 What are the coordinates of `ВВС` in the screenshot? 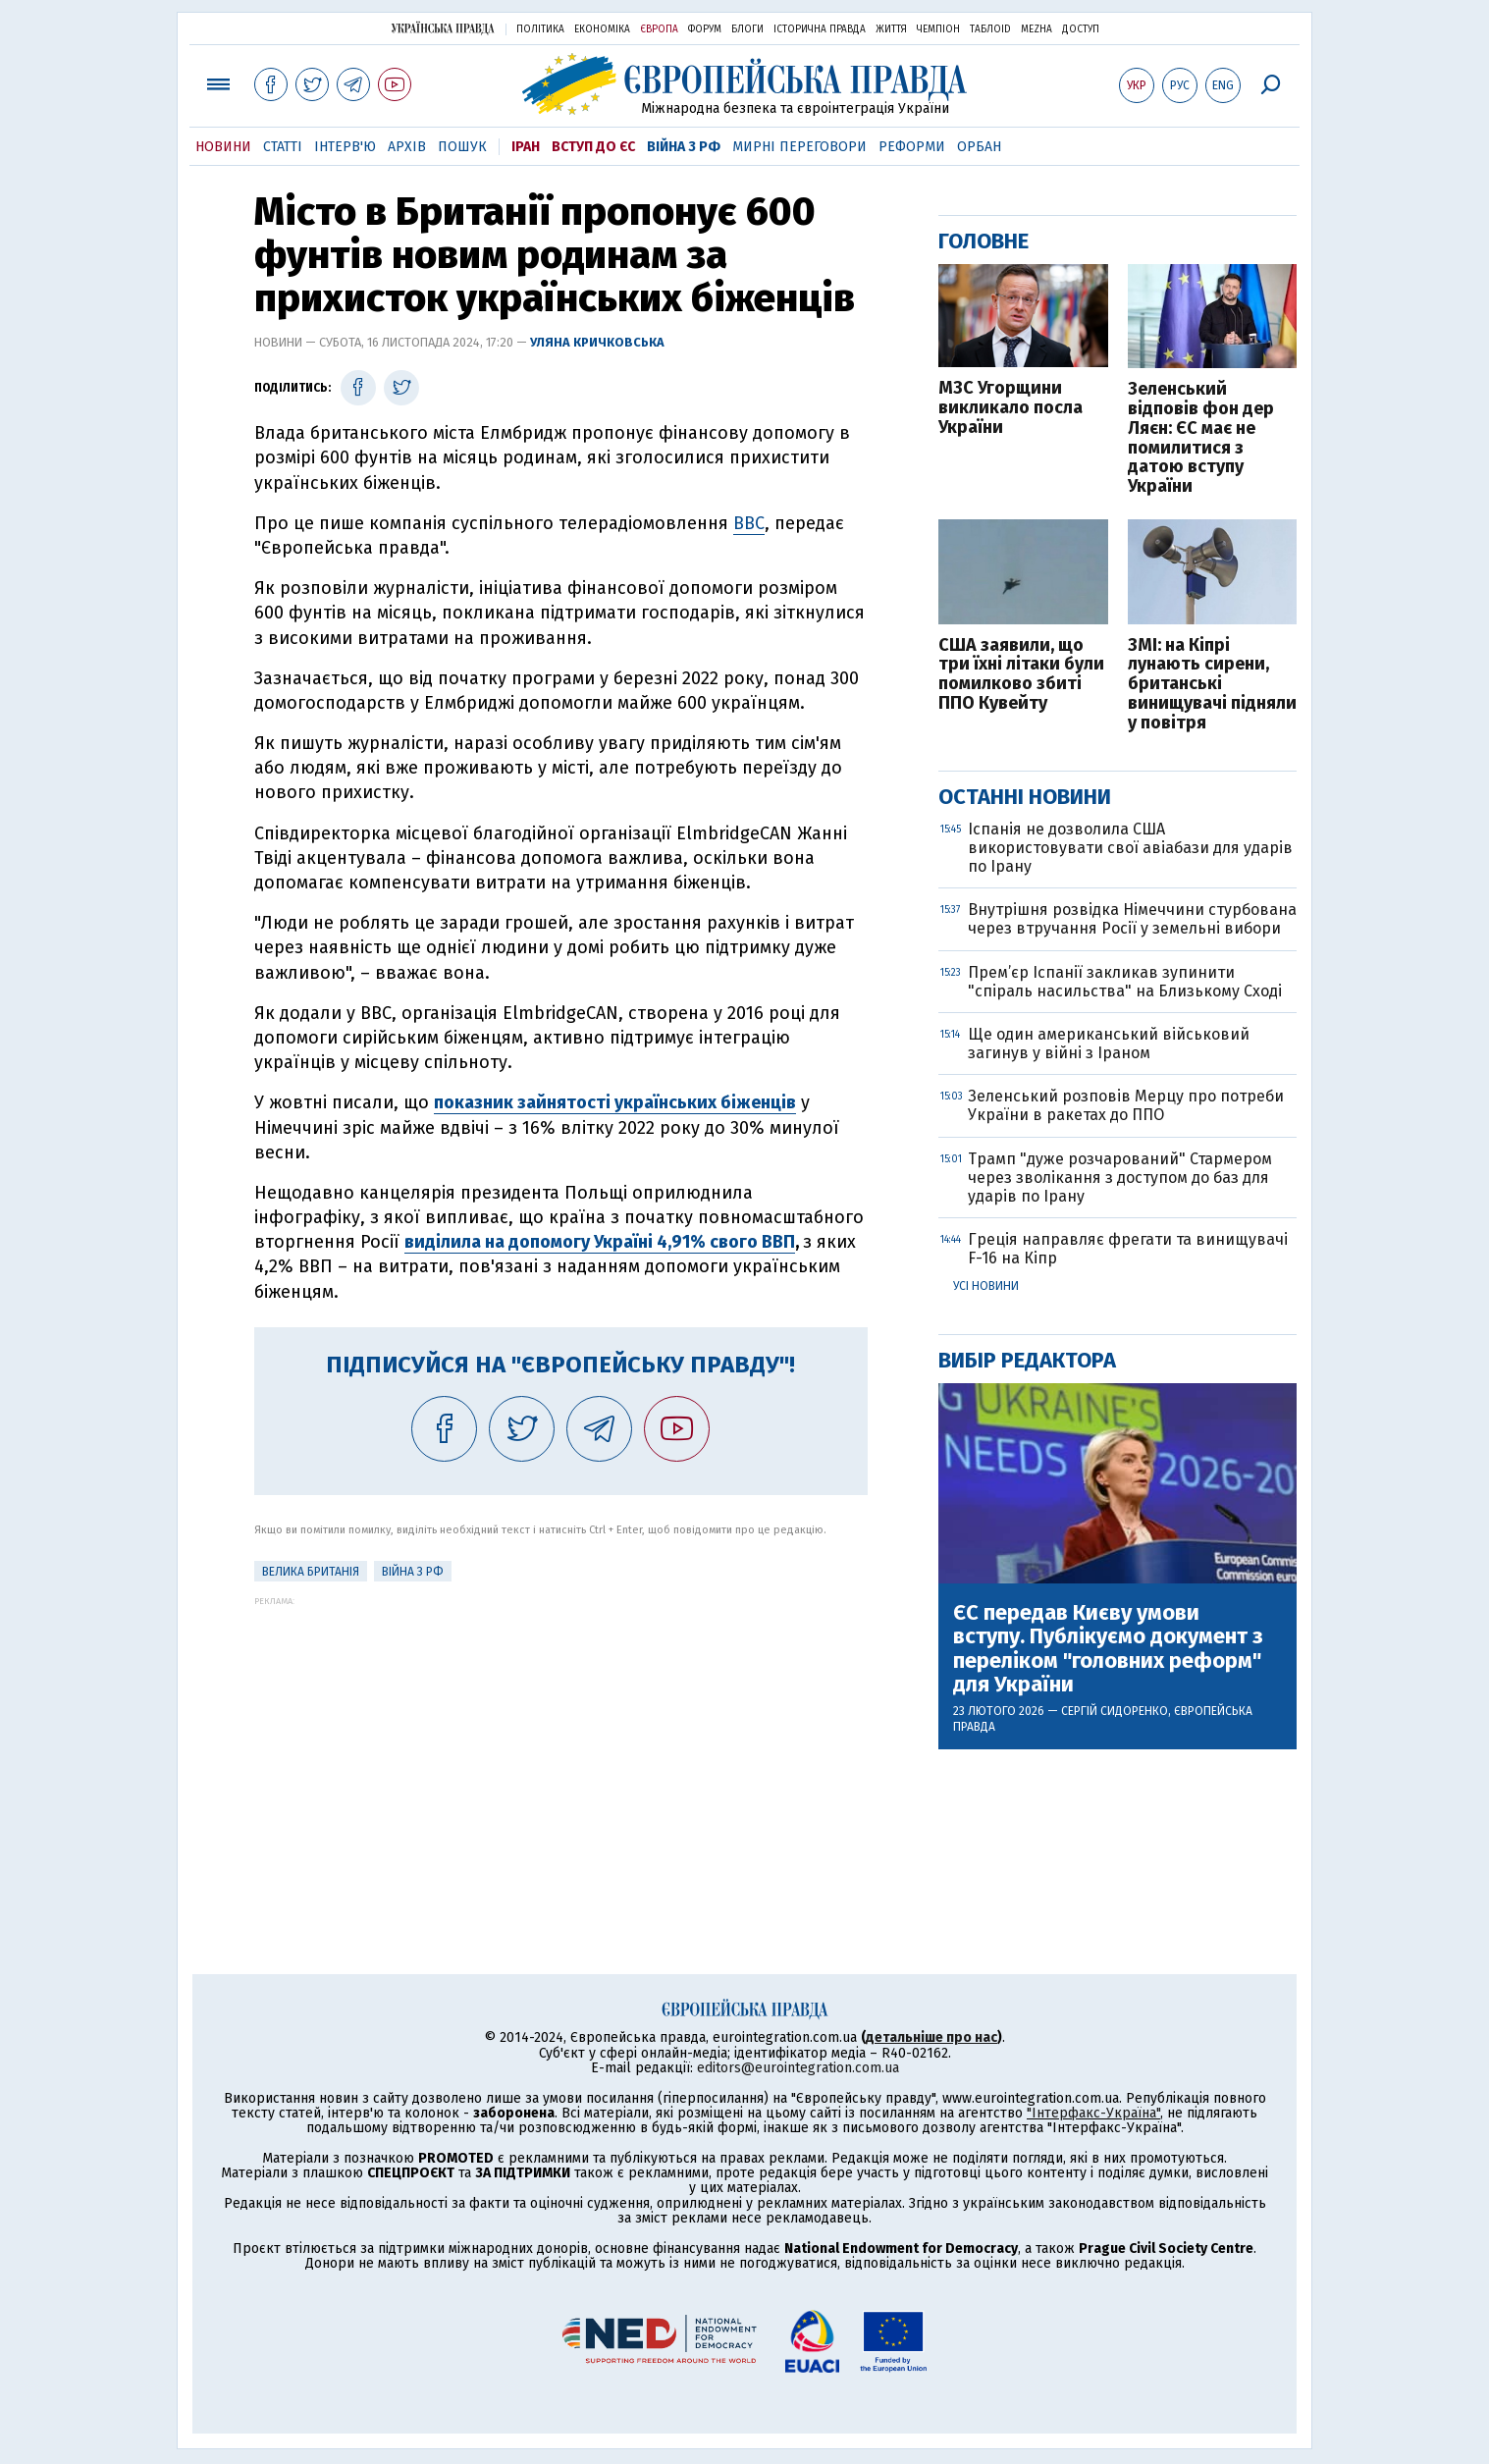 It's located at (749, 523).